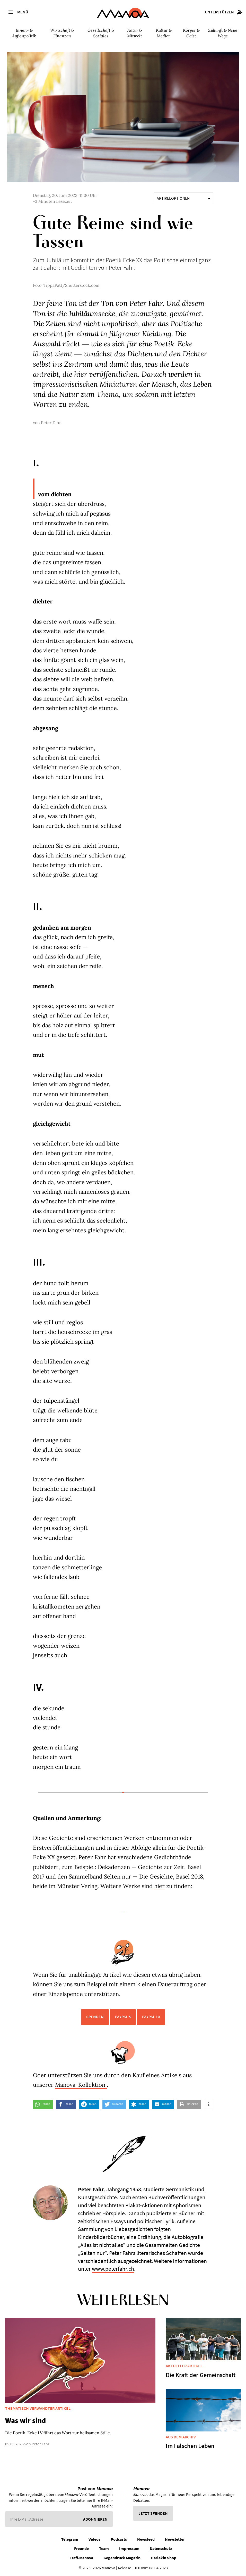 The height and width of the screenshot is (2576, 246). What do you see at coordinates (183, 198) in the screenshot?
I see `Artikeloptionen` at bounding box center [183, 198].